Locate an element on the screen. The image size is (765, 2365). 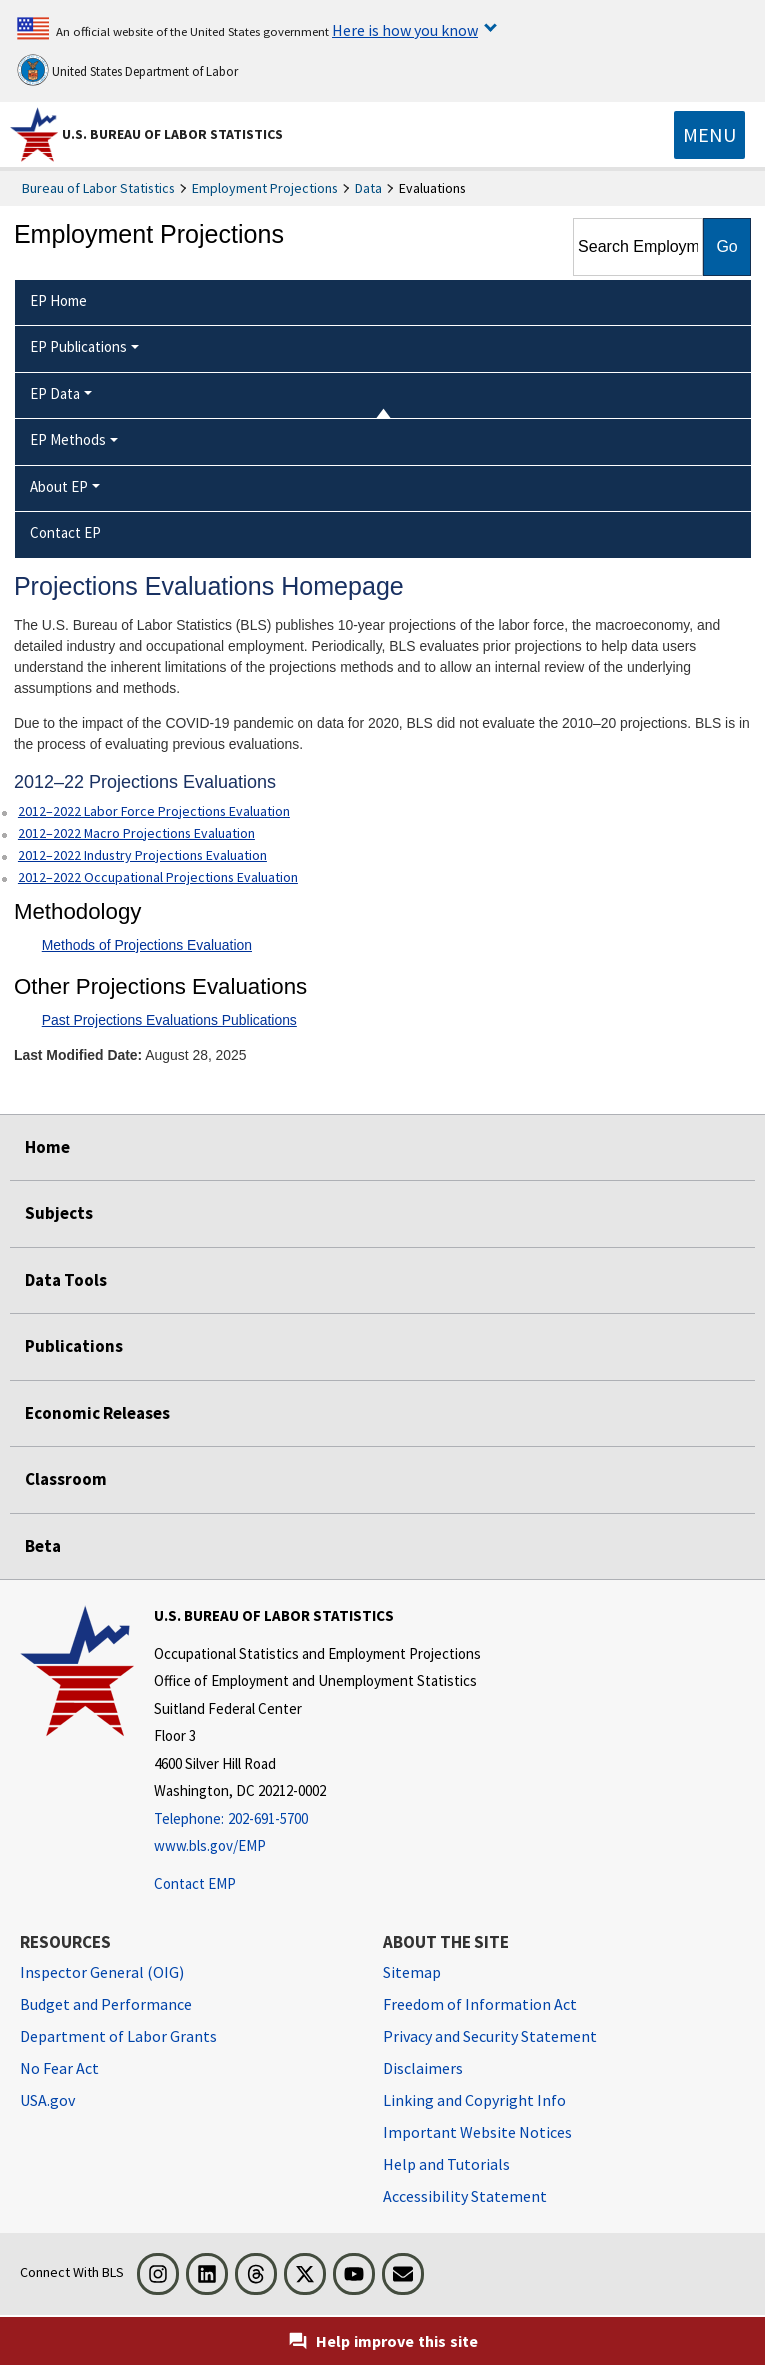
Sitemap is located at coordinates (412, 1972).